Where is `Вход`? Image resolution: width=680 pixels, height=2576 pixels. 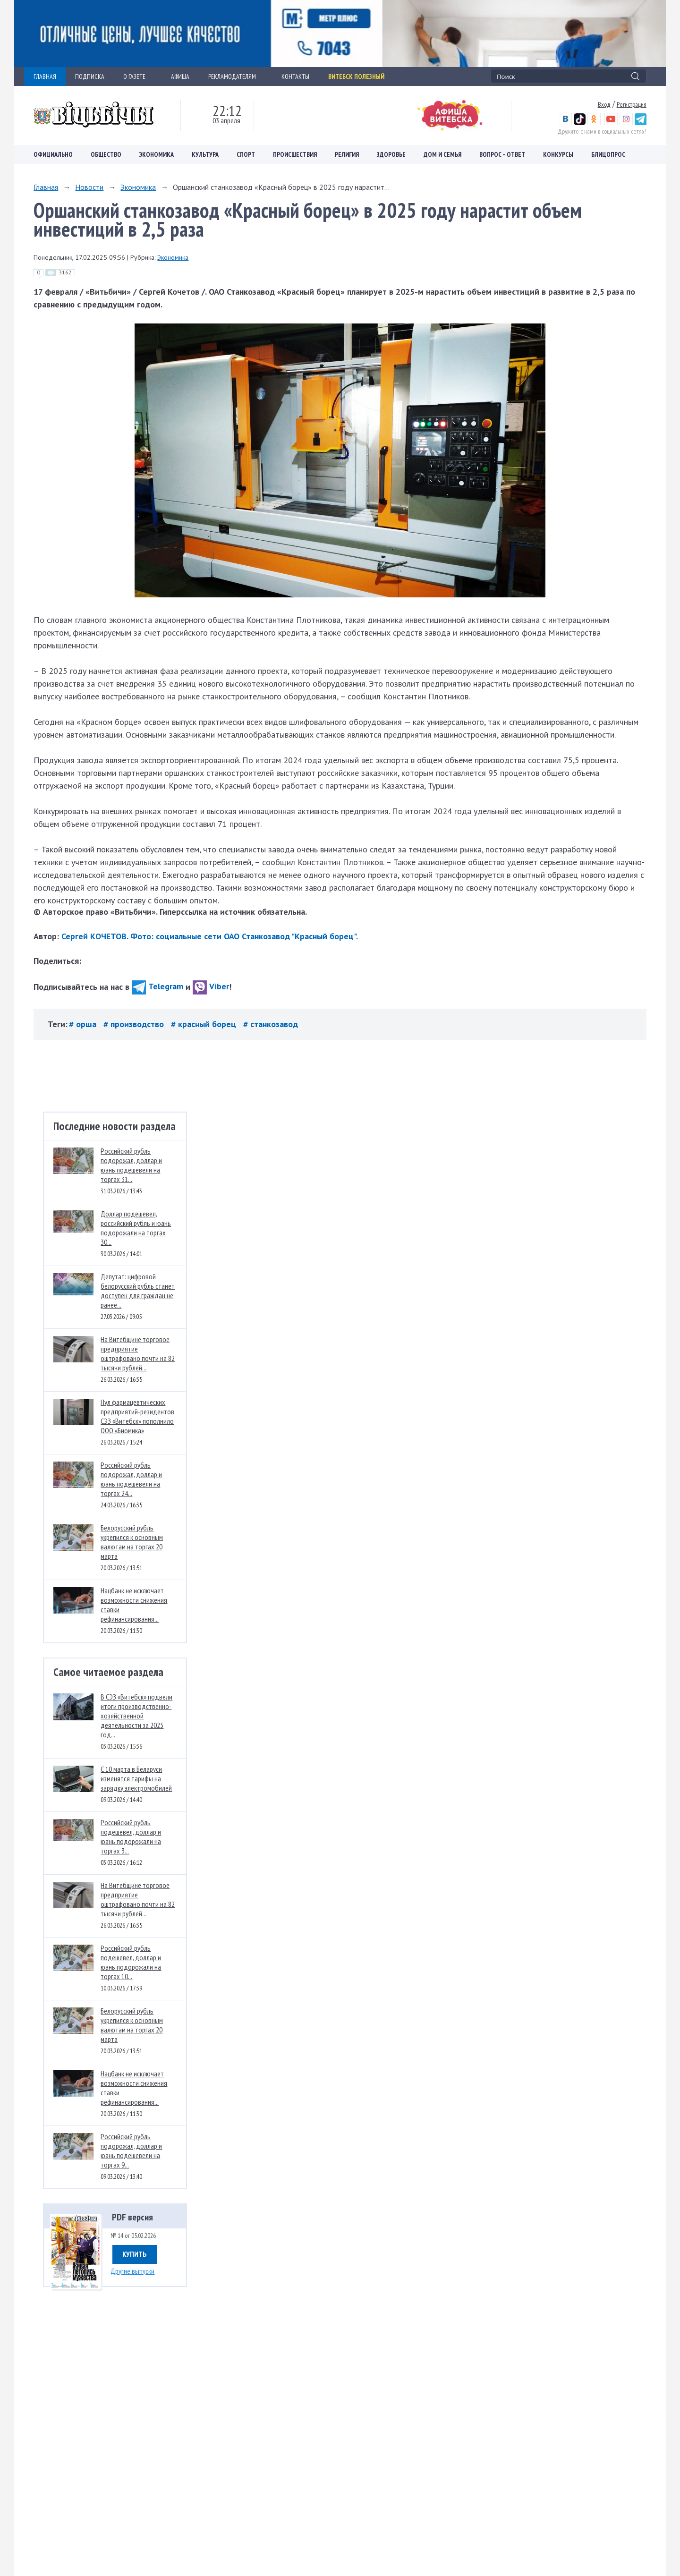
Вход is located at coordinates (604, 104).